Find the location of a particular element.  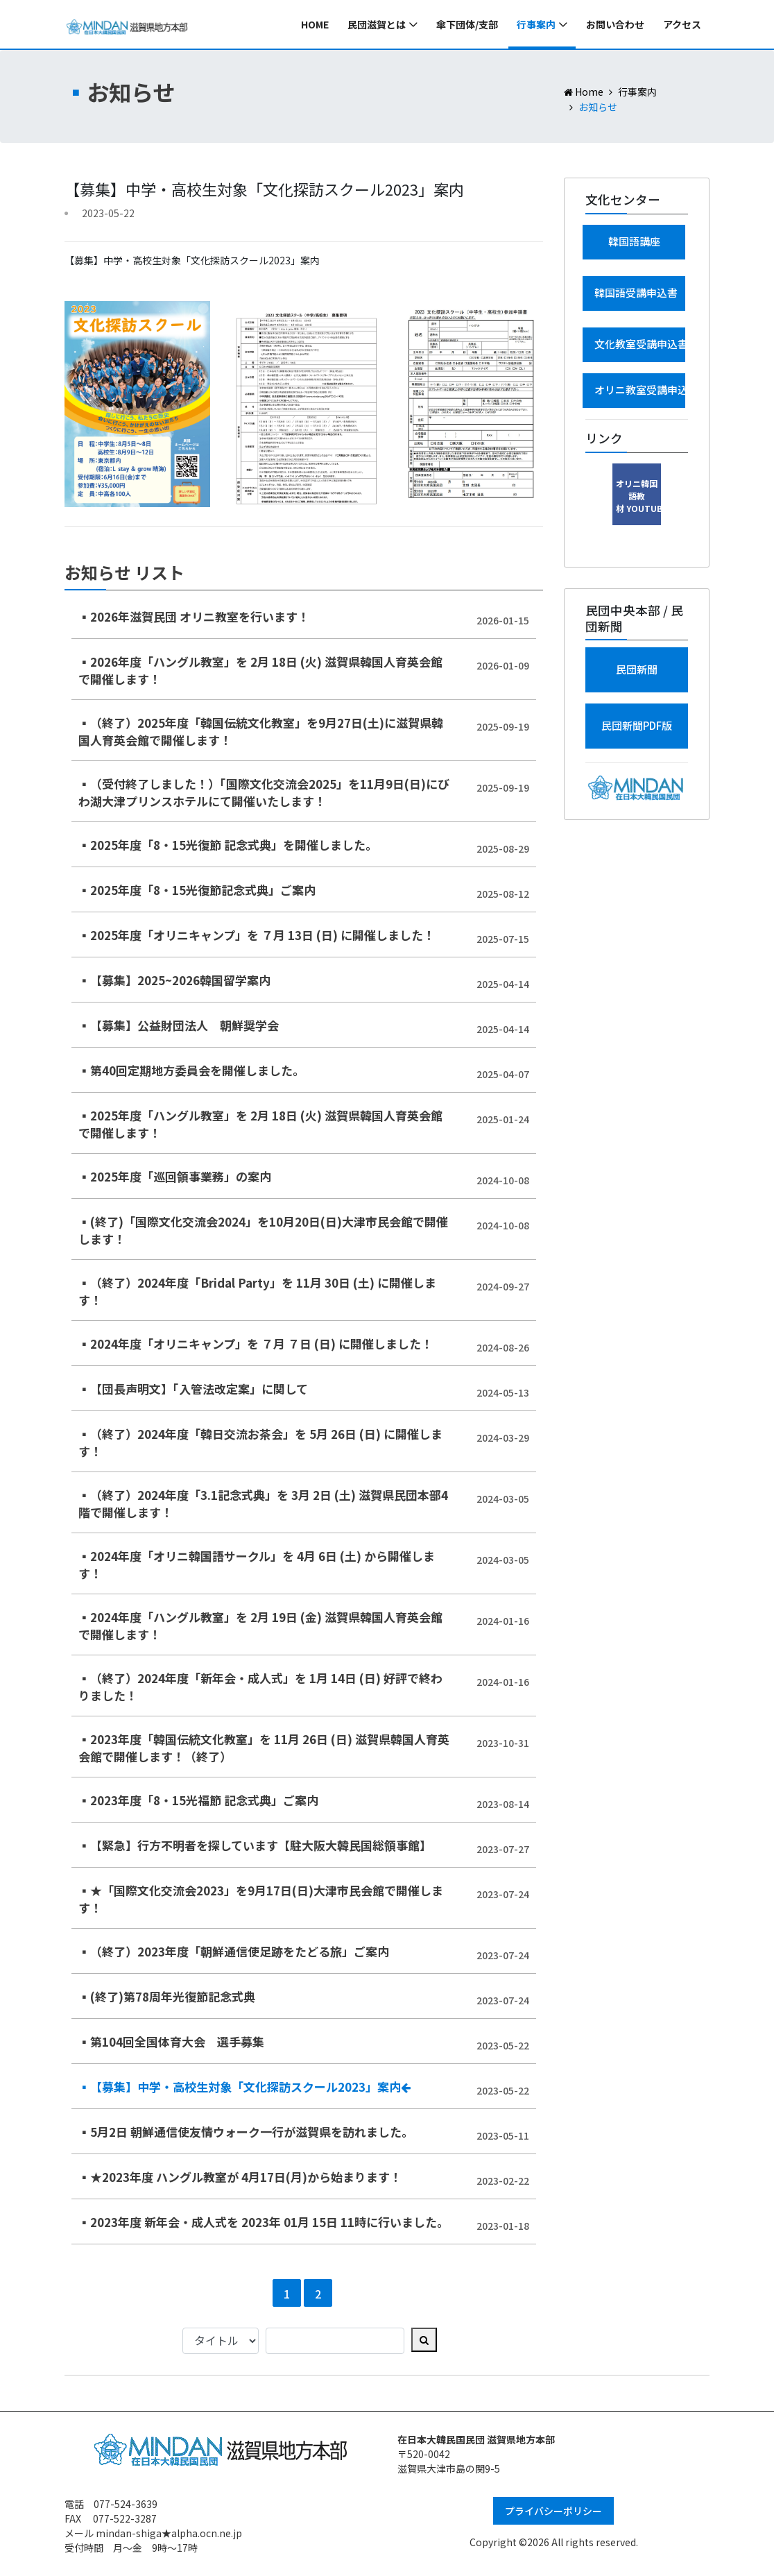

2025-09-19 is located at coordinates (502, 726).